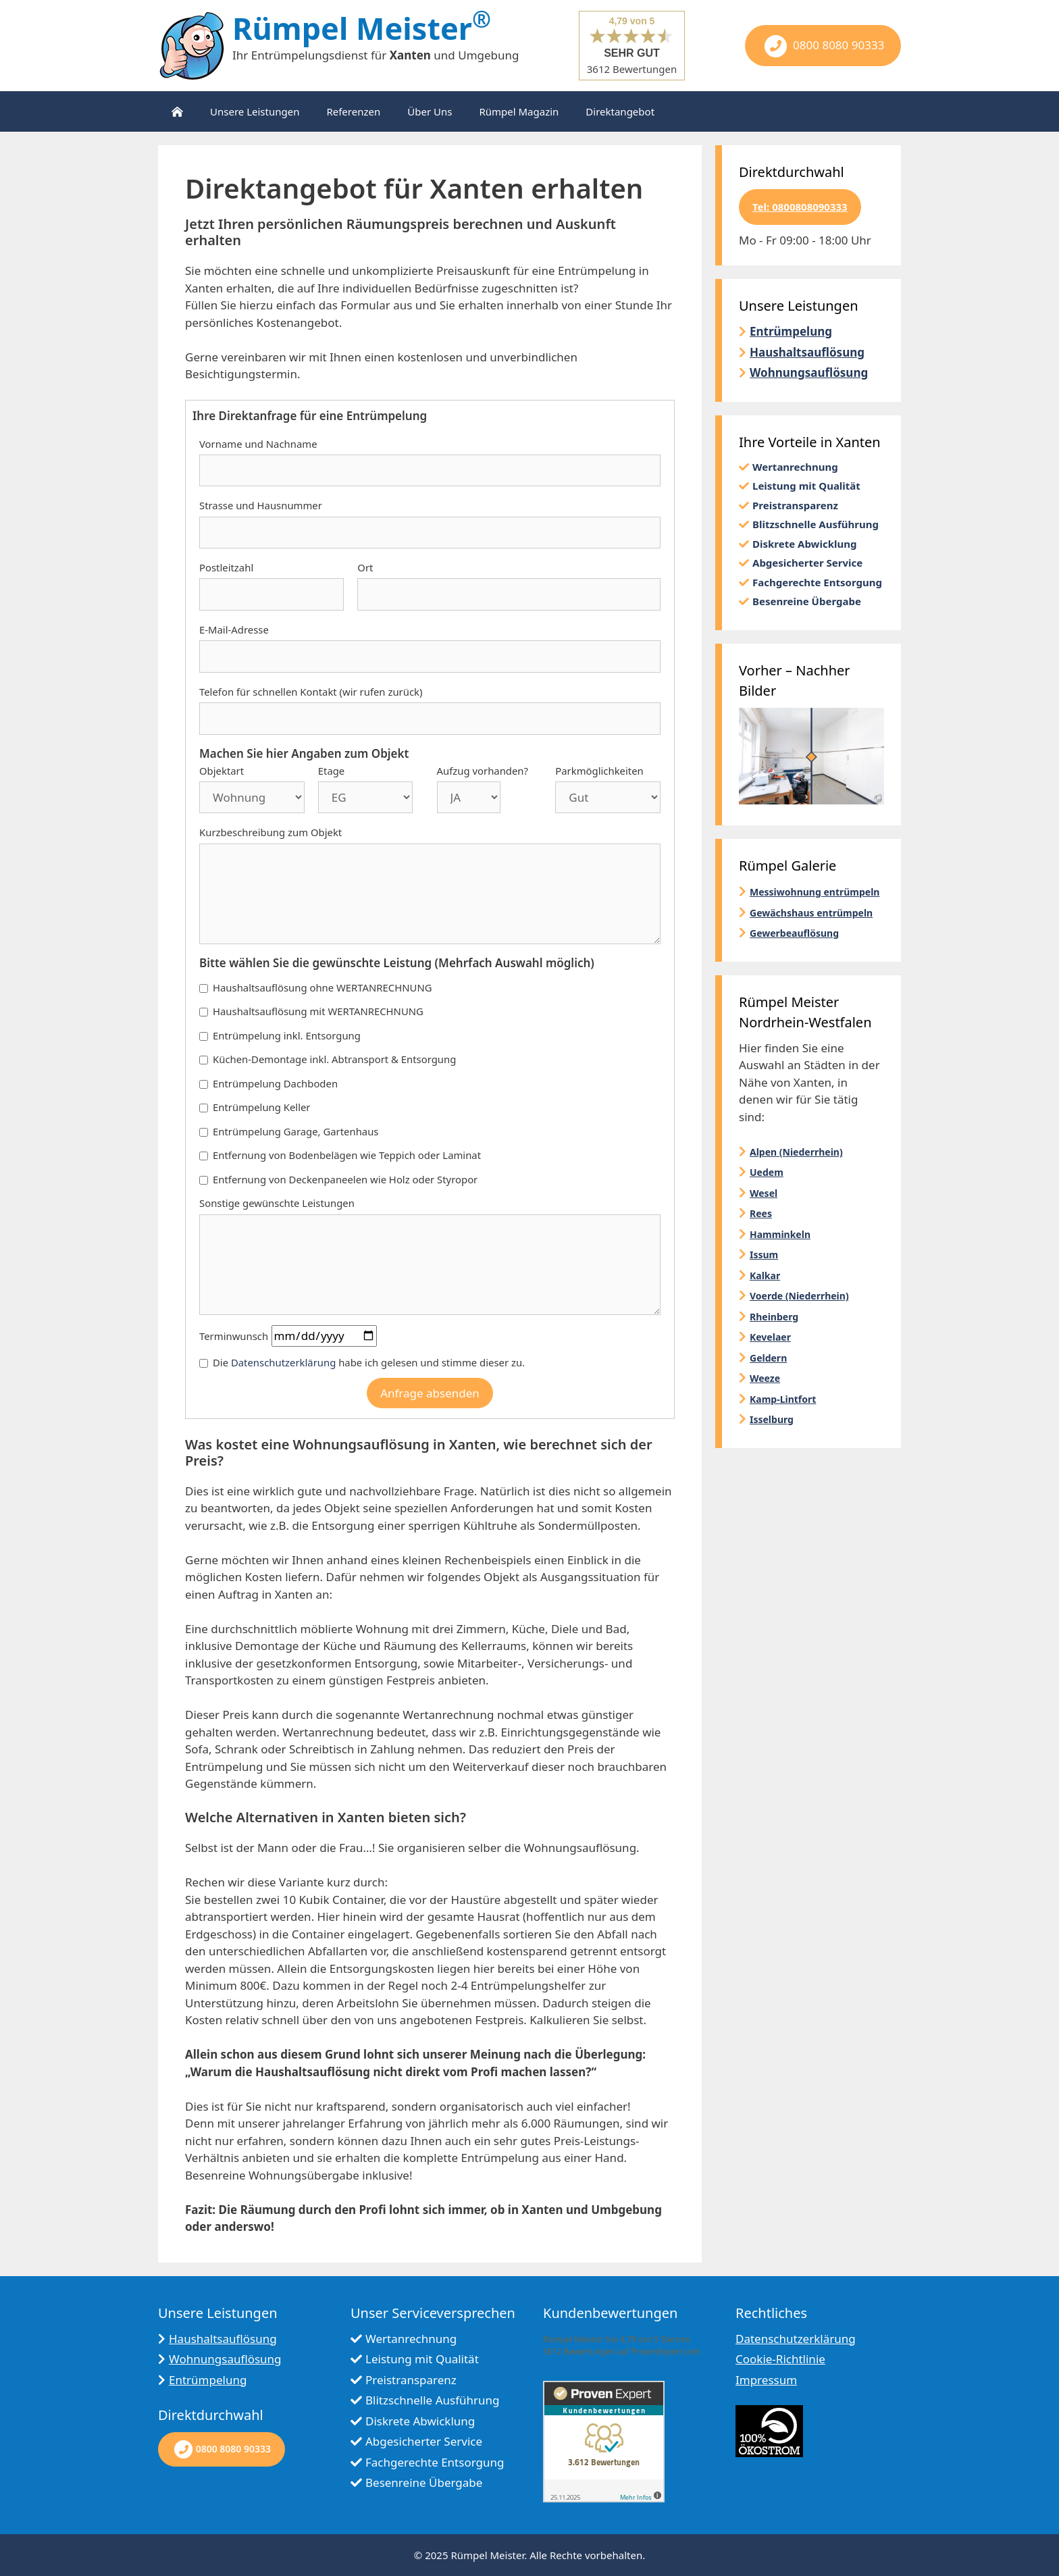 The width and height of the screenshot is (1059, 2576). What do you see at coordinates (783, 1399) in the screenshot?
I see `Kamp-Lintfort` at bounding box center [783, 1399].